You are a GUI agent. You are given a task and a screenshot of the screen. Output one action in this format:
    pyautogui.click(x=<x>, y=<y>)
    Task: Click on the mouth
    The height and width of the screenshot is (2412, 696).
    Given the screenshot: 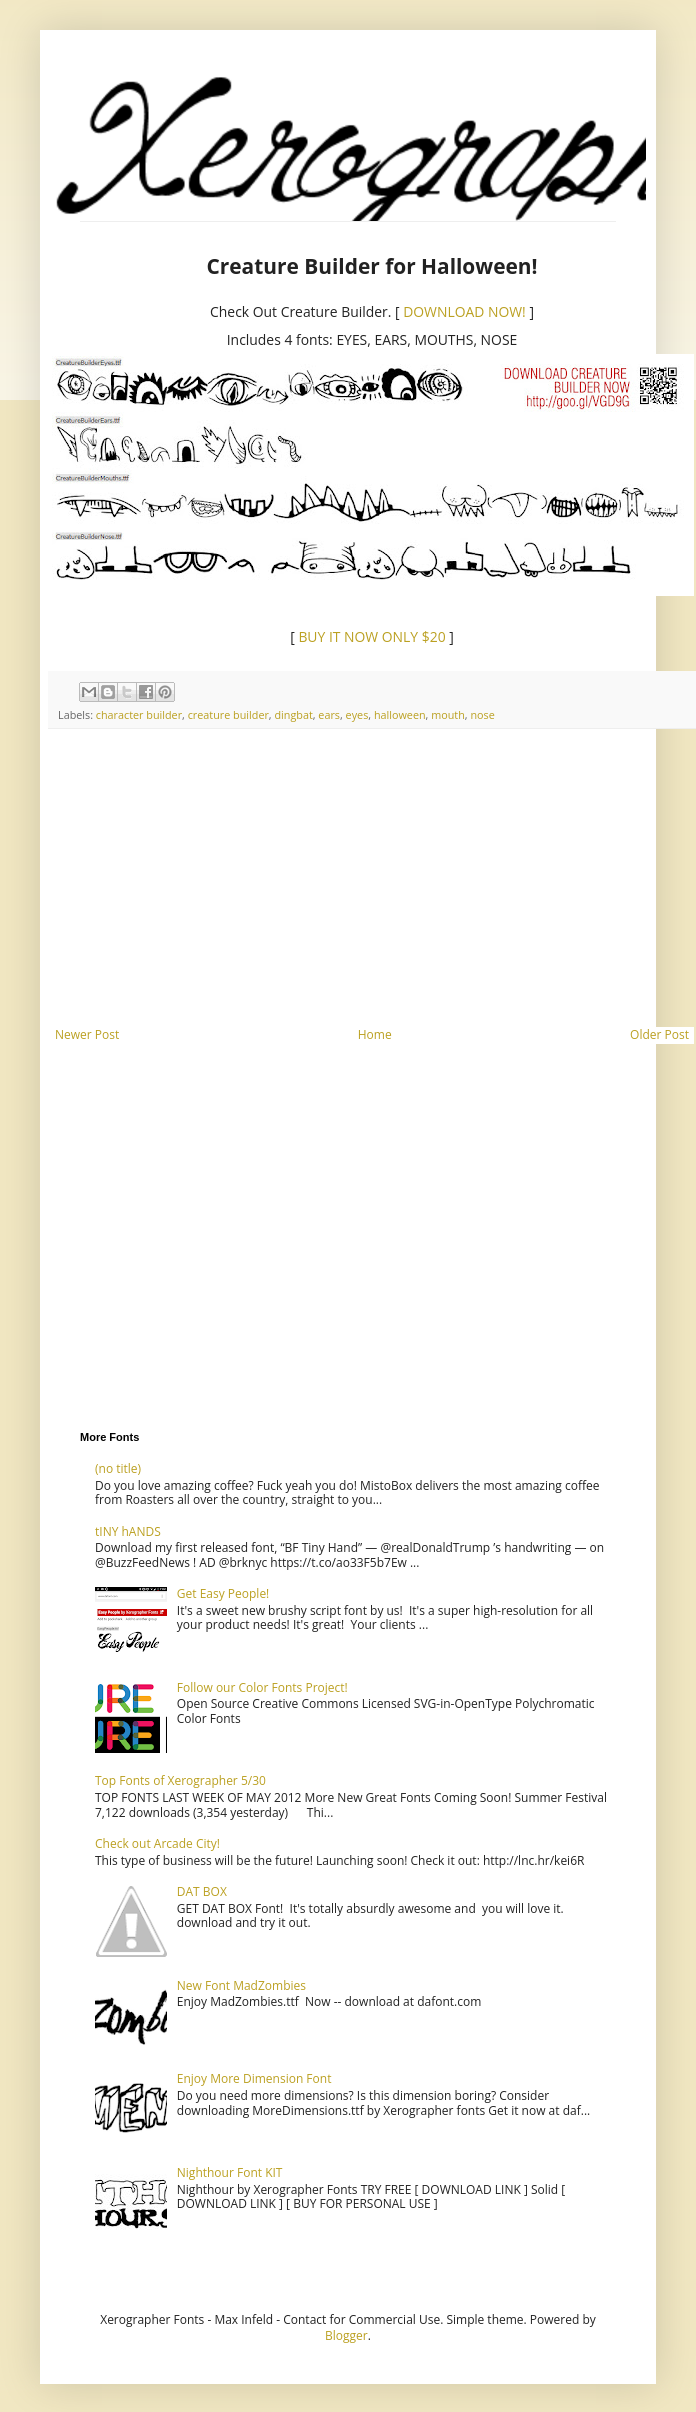 What is the action you would take?
    pyautogui.click(x=448, y=714)
    